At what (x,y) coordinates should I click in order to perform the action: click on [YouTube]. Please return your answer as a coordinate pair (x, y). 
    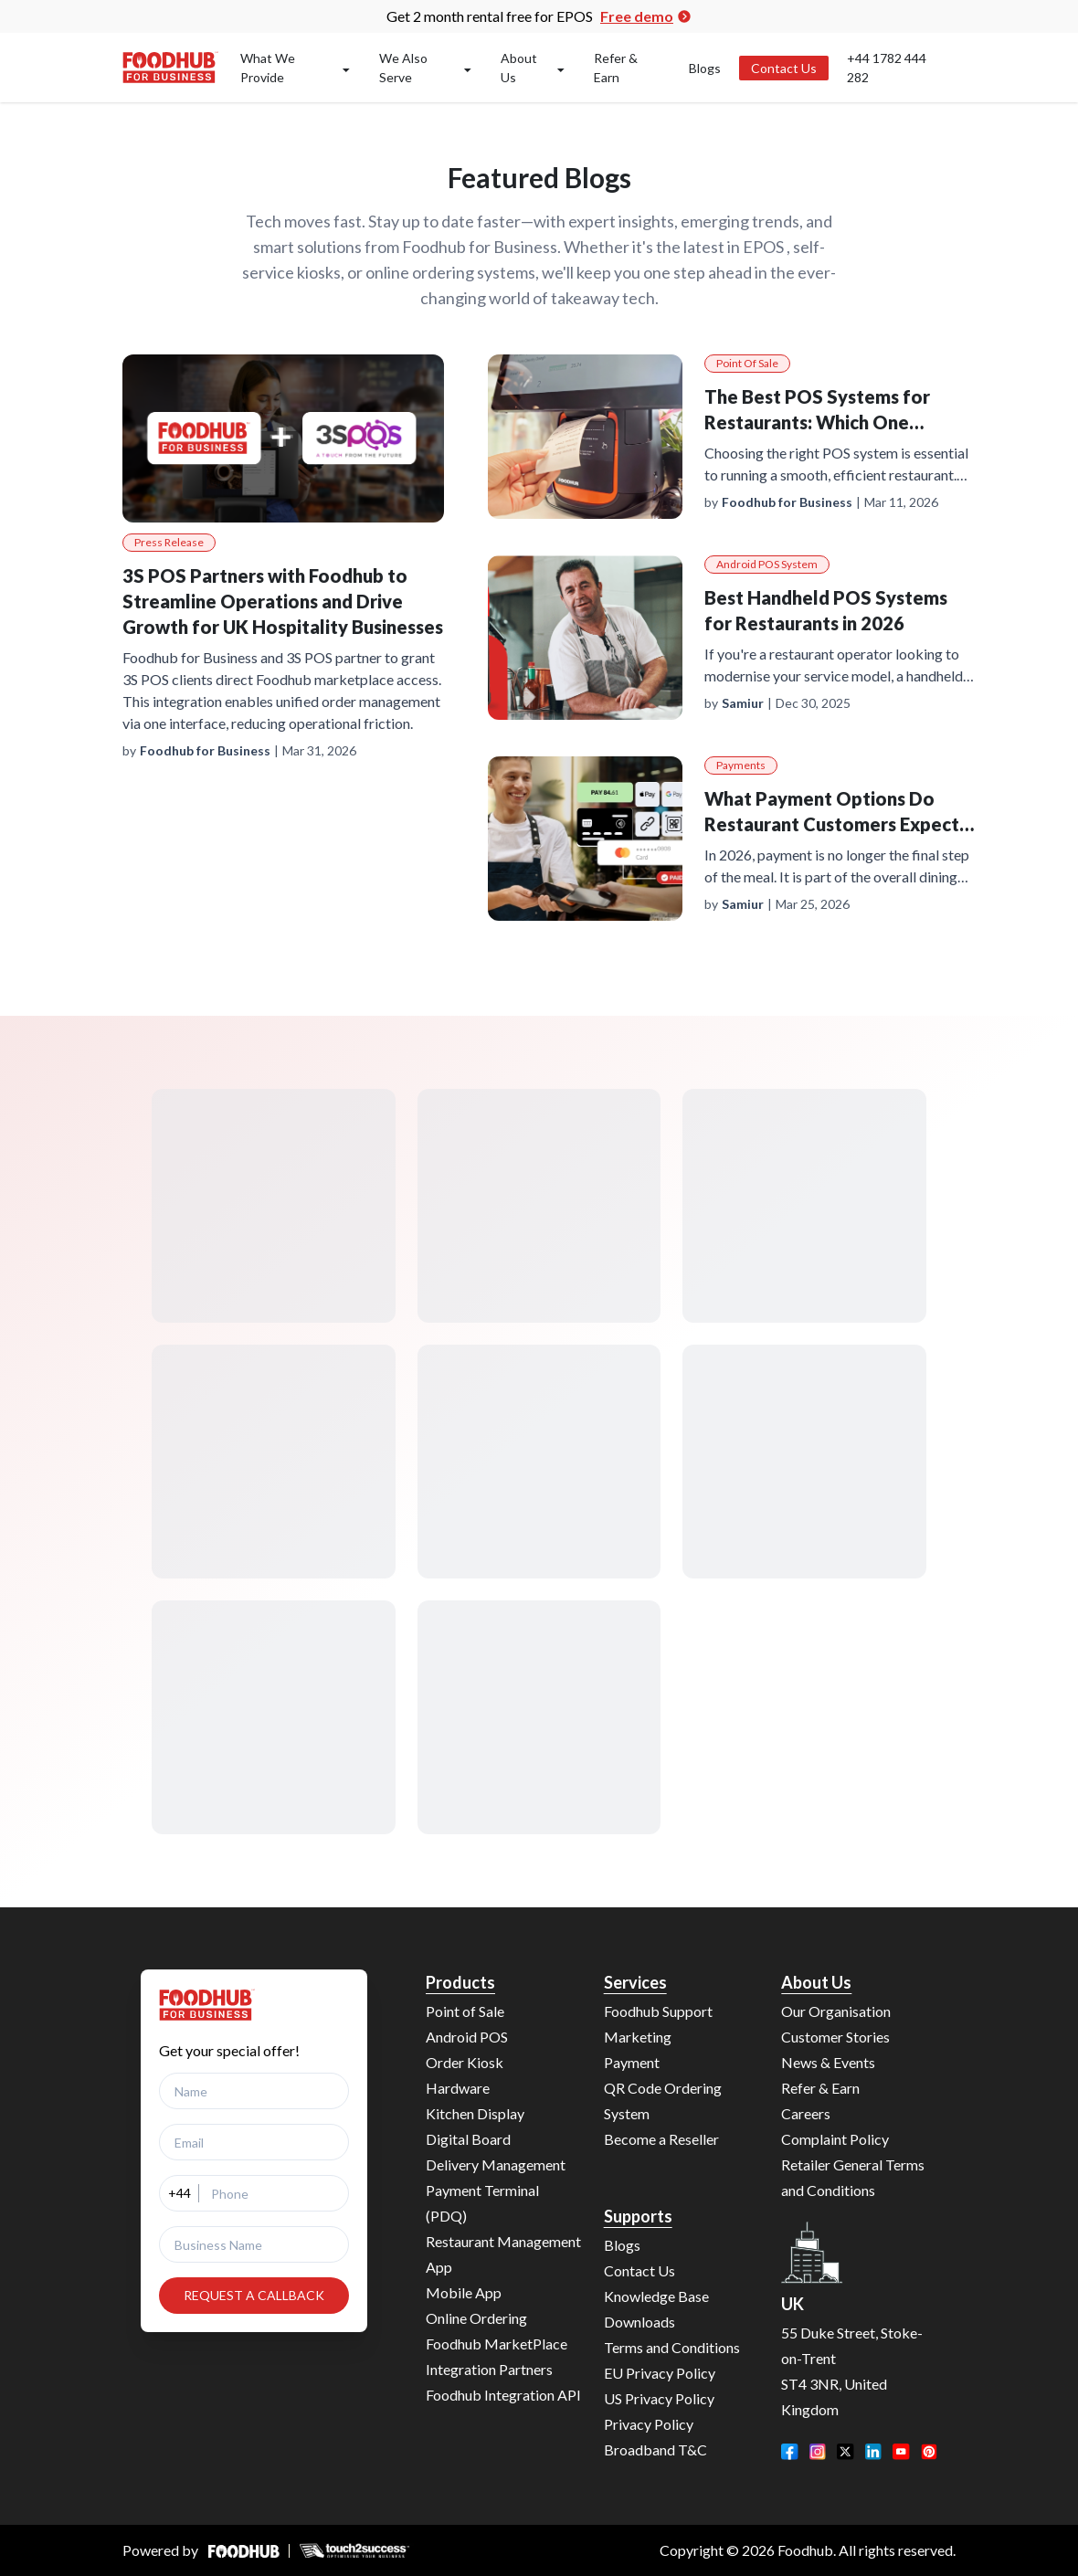
    Looking at the image, I should click on (901, 2452).